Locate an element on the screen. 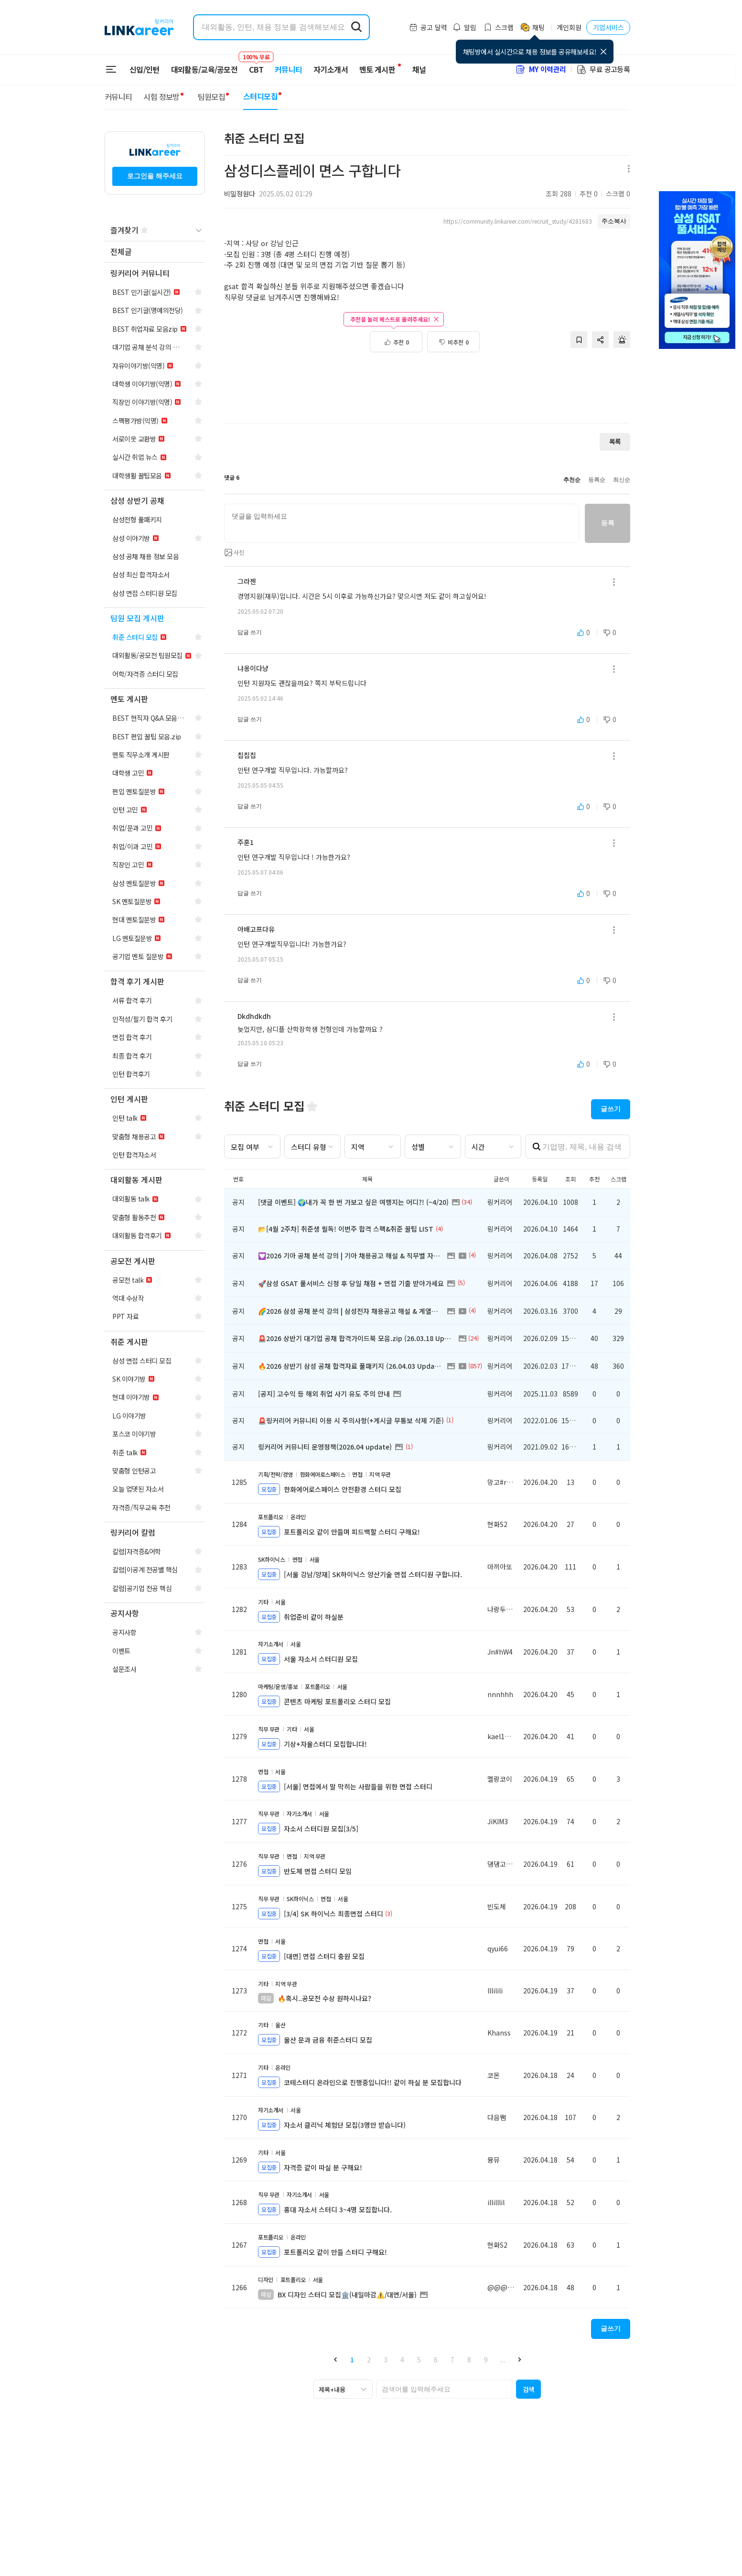 The width and height of the screenshot is (742, 2576). 멘토 게시판 is located at coordinates (377, 69).